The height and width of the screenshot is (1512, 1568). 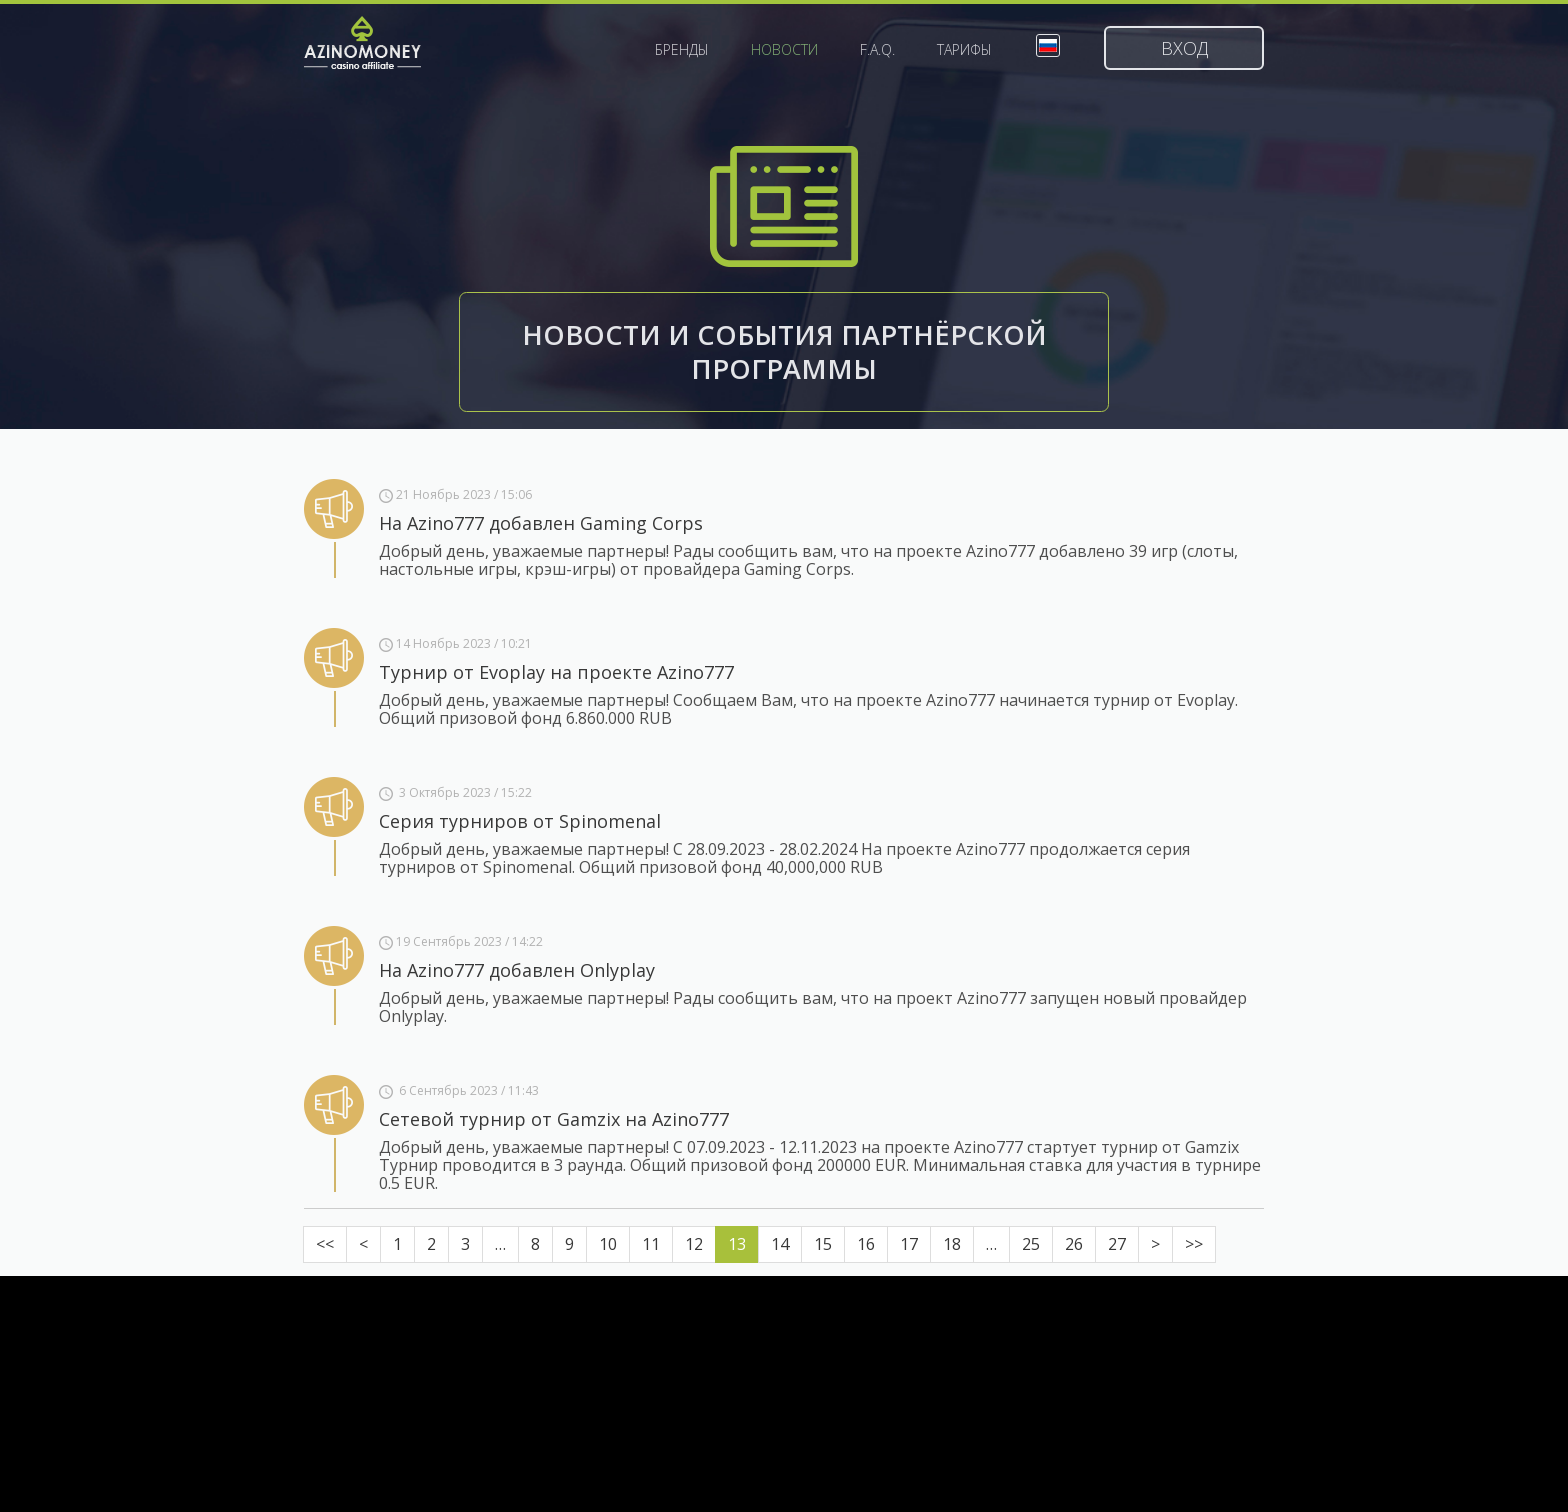 I want to click on 14, so click(x=780, y=1244).